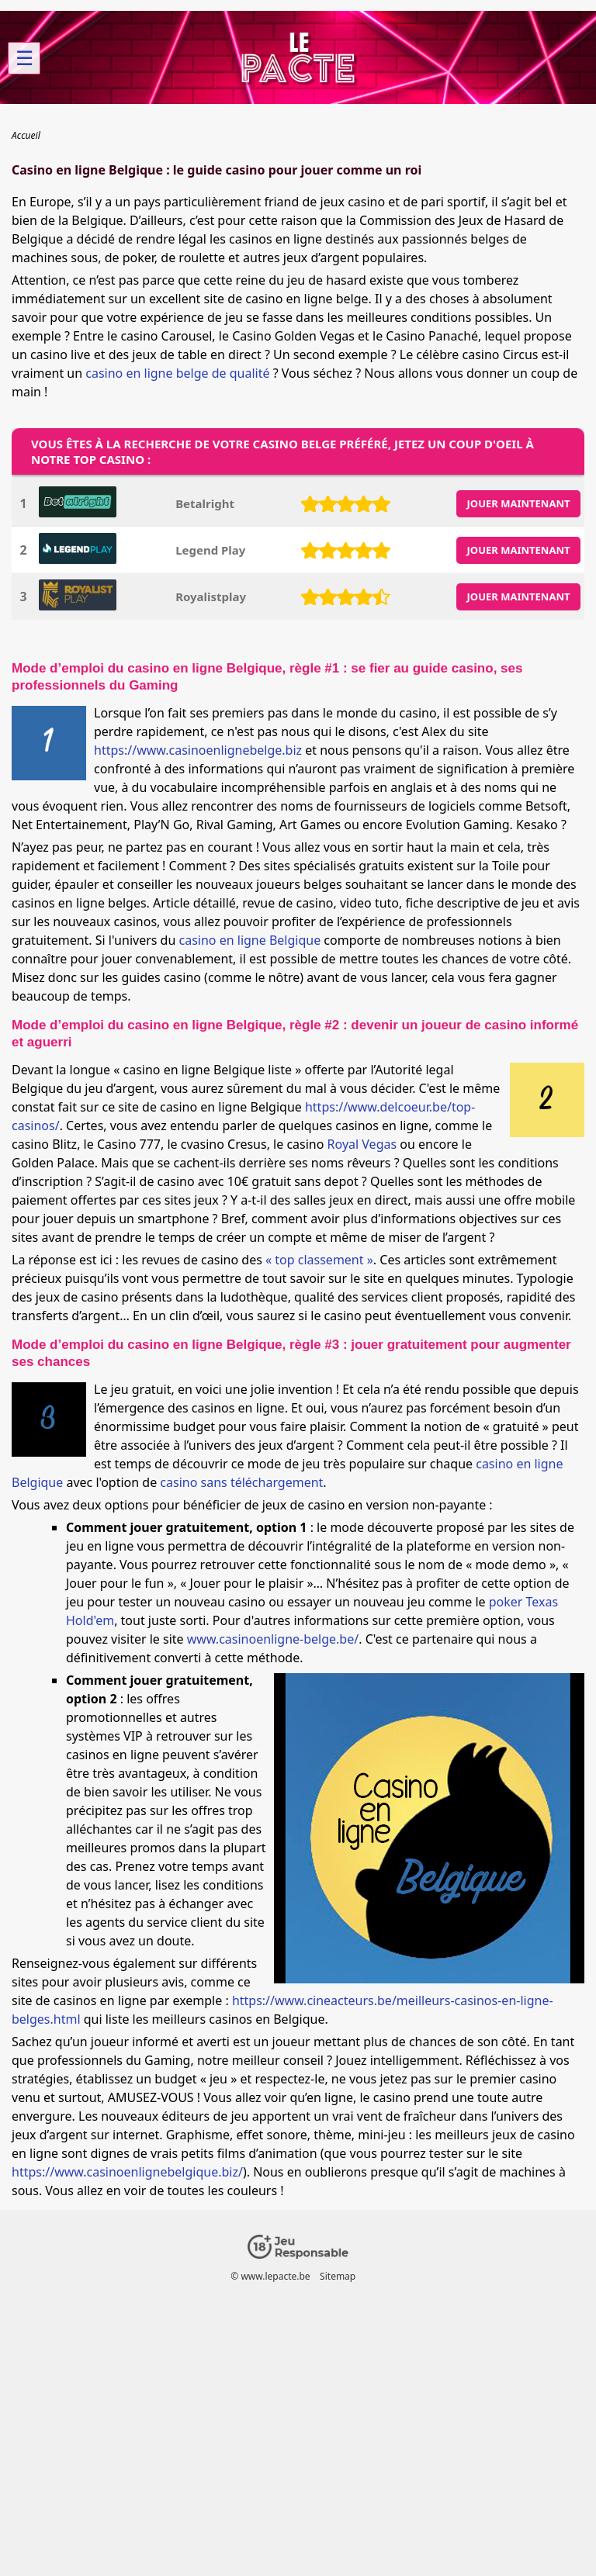 Image resolution: width=596 pixels, height=2576 pixels. I want to click on casino en ligne Belgique, so click(250, 940).